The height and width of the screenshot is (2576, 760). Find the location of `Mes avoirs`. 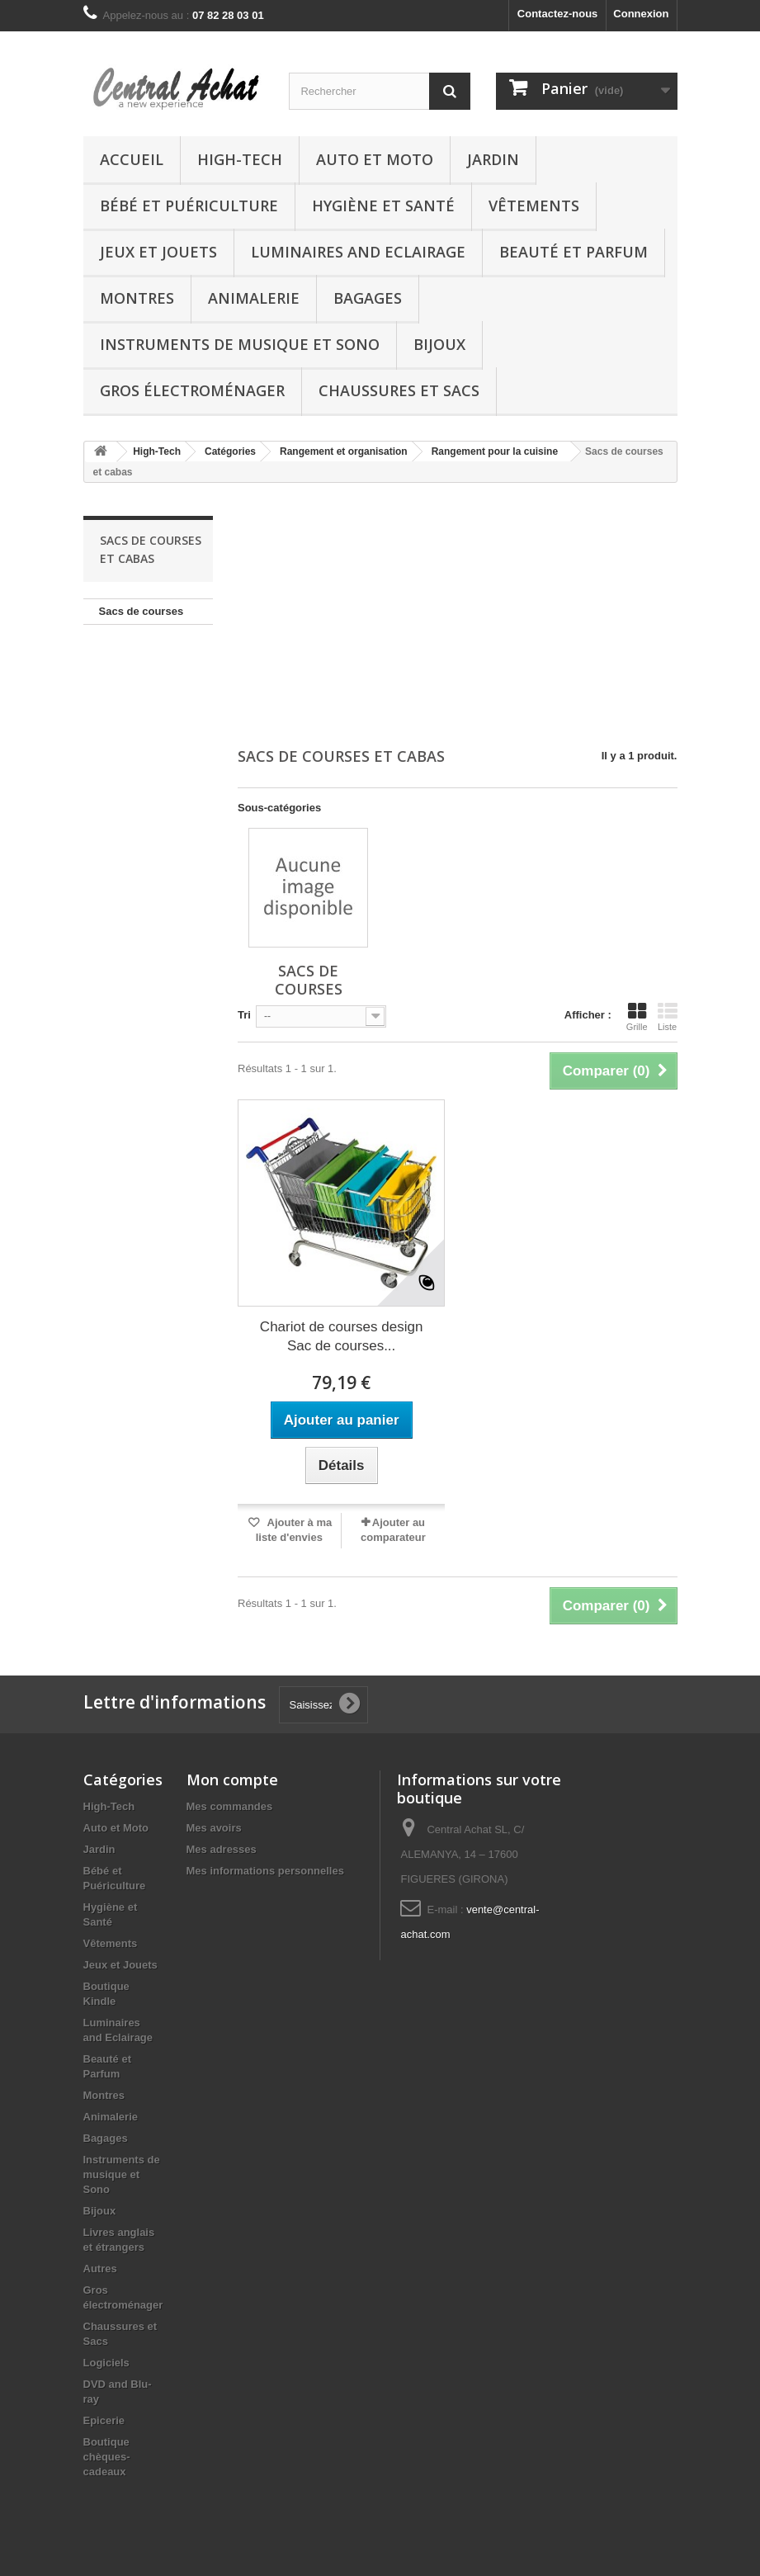

Mes avoirs is located at coordinates (214, 1828).